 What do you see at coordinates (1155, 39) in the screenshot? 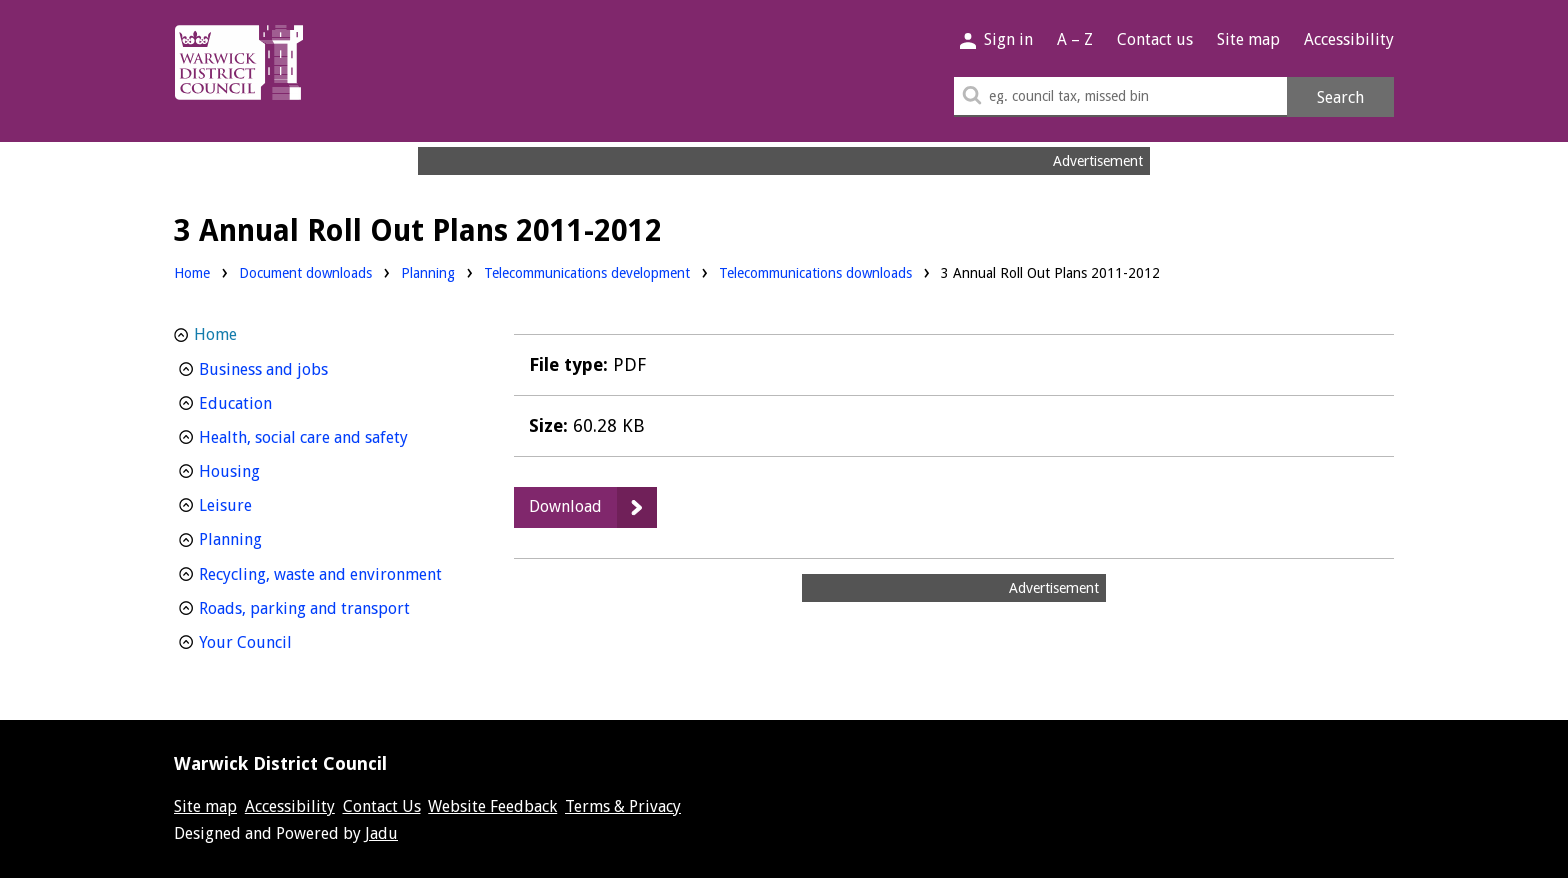
I see `Contact us` at bounding box center [1155, 39].